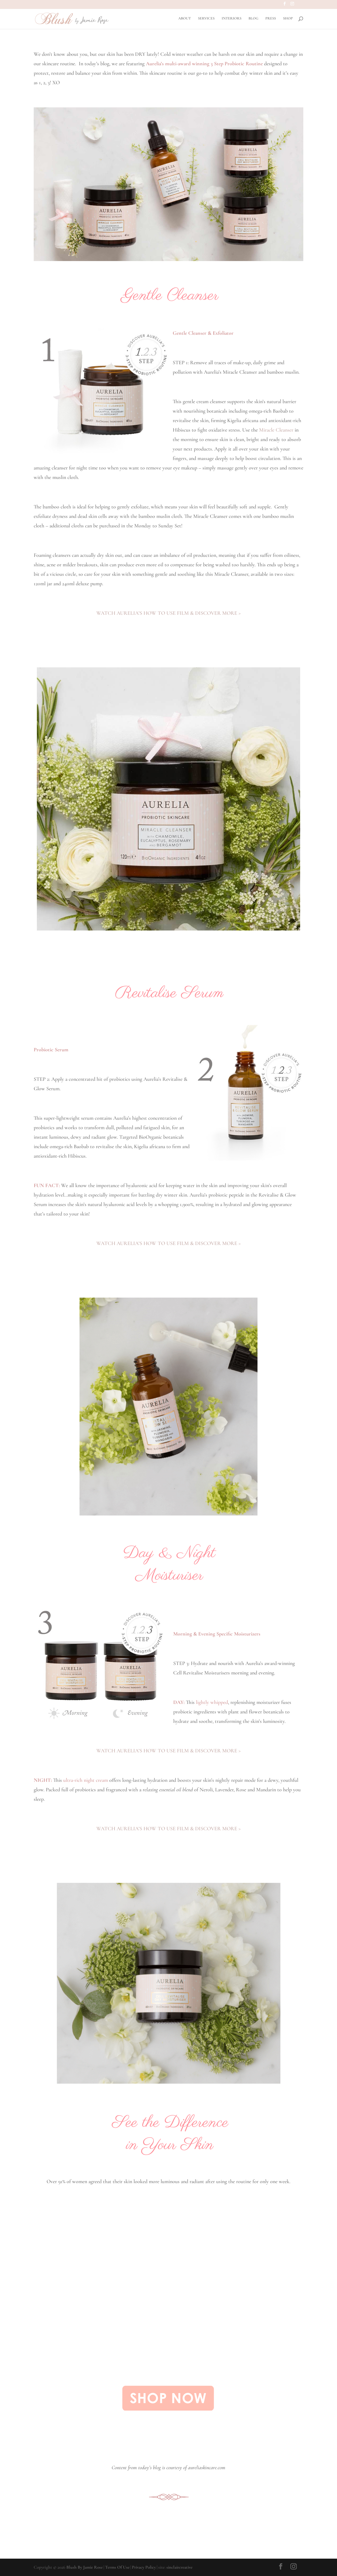 Image resolution: width=337 pixels, height=2576 pixels. What do you see at coordinates (276, 430) in the screenshot?
I see `Miracle Cleanser` at bounding box center [276, 430].